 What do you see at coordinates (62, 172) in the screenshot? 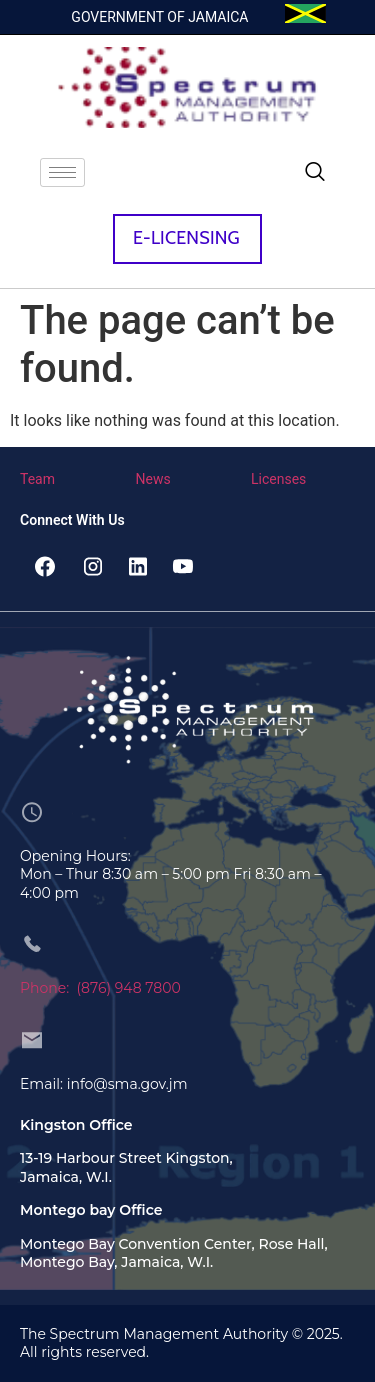
I see `[hamburger-icon]` at bounding box center [62, 172].